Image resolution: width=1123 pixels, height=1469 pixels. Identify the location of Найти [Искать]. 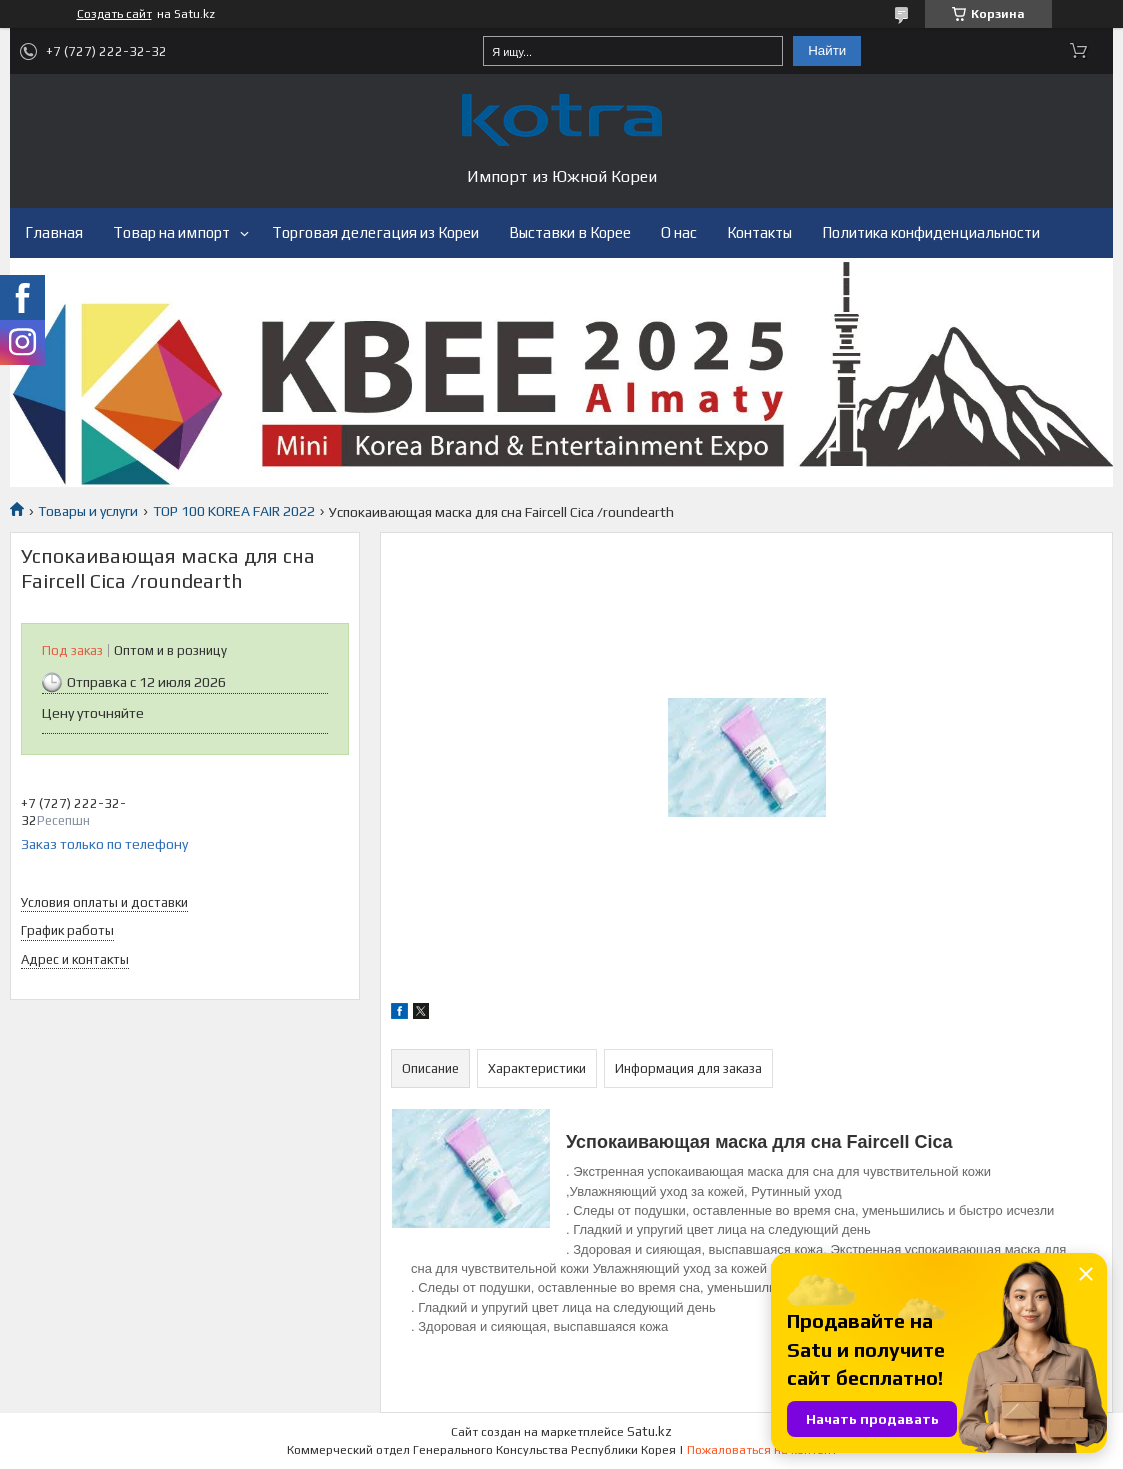
(827, 50).